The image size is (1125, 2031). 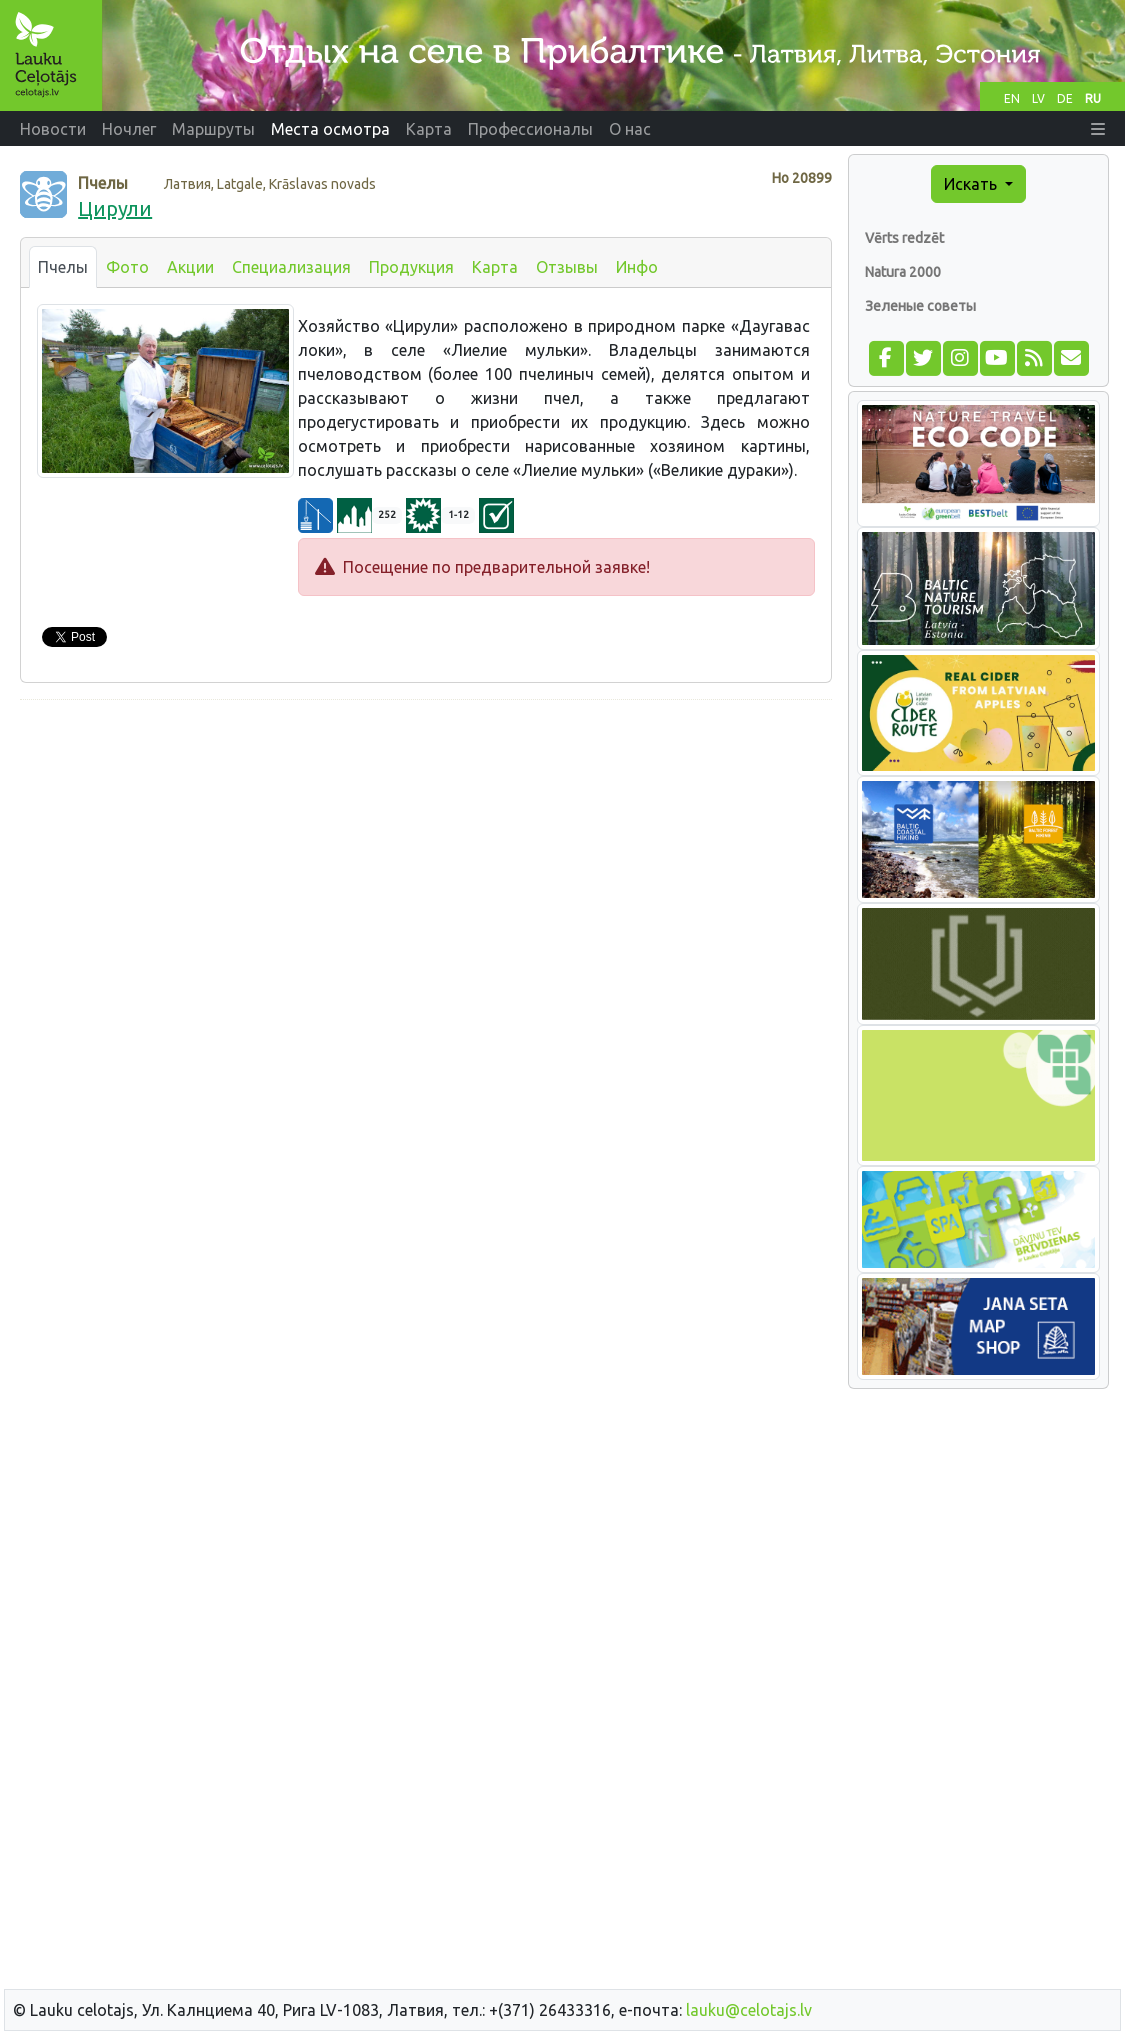 I want to click on Пчелы, so click(x=63, y=267).